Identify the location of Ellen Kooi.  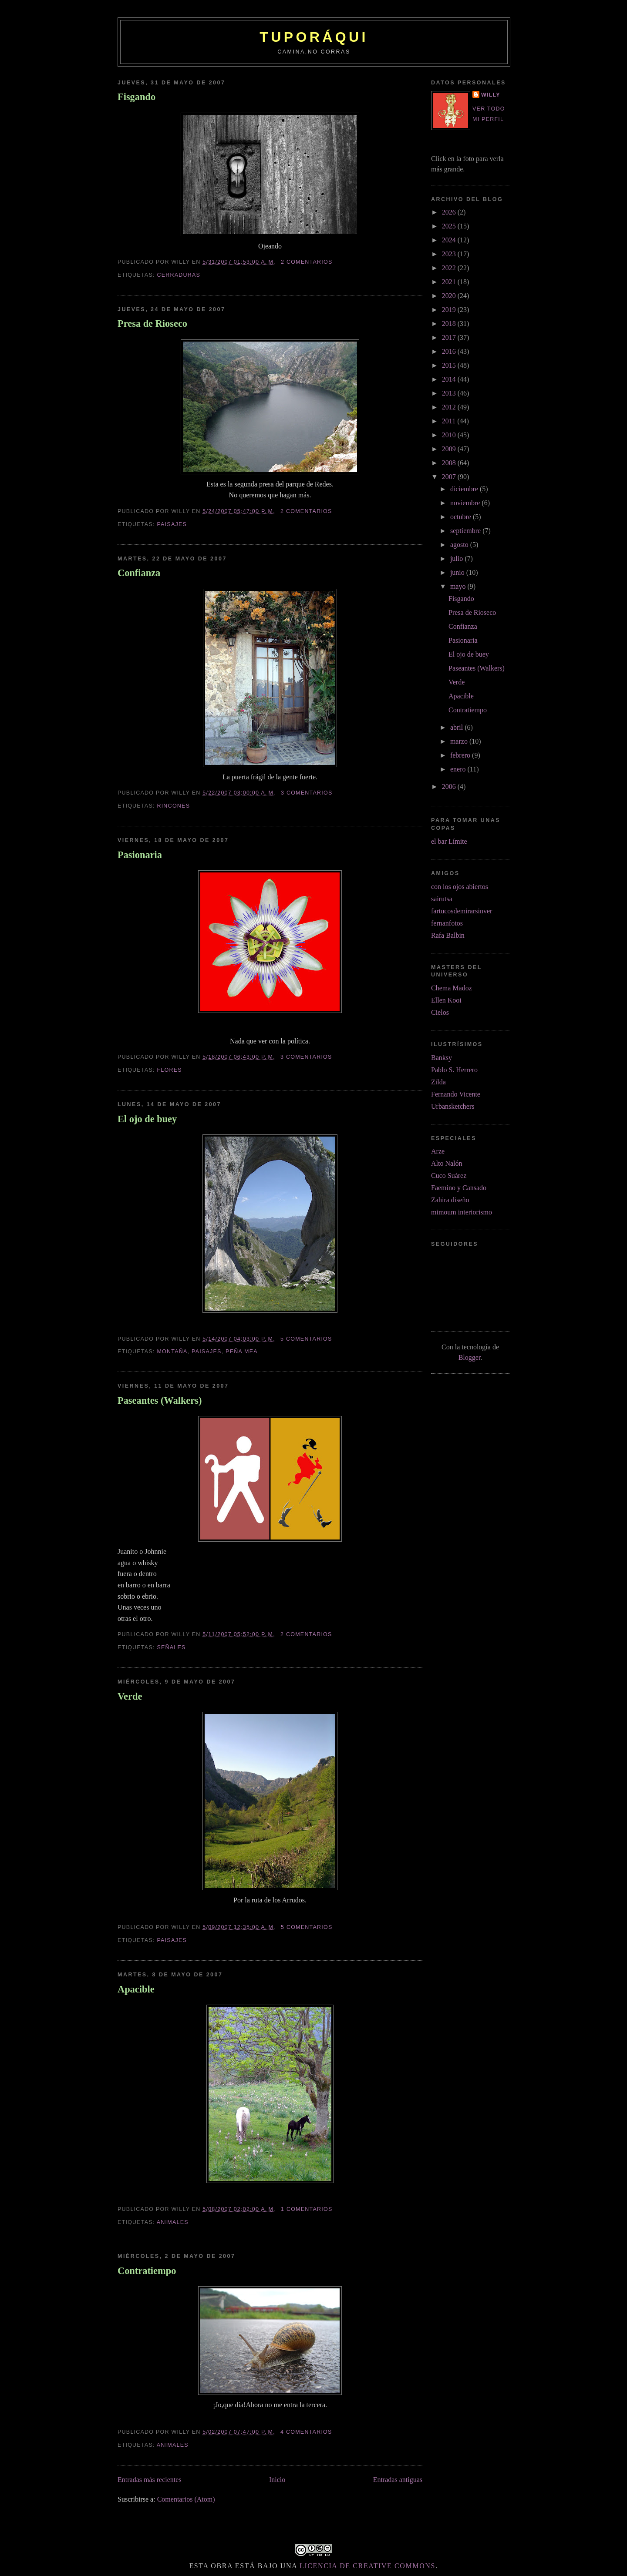
(446, 1000).